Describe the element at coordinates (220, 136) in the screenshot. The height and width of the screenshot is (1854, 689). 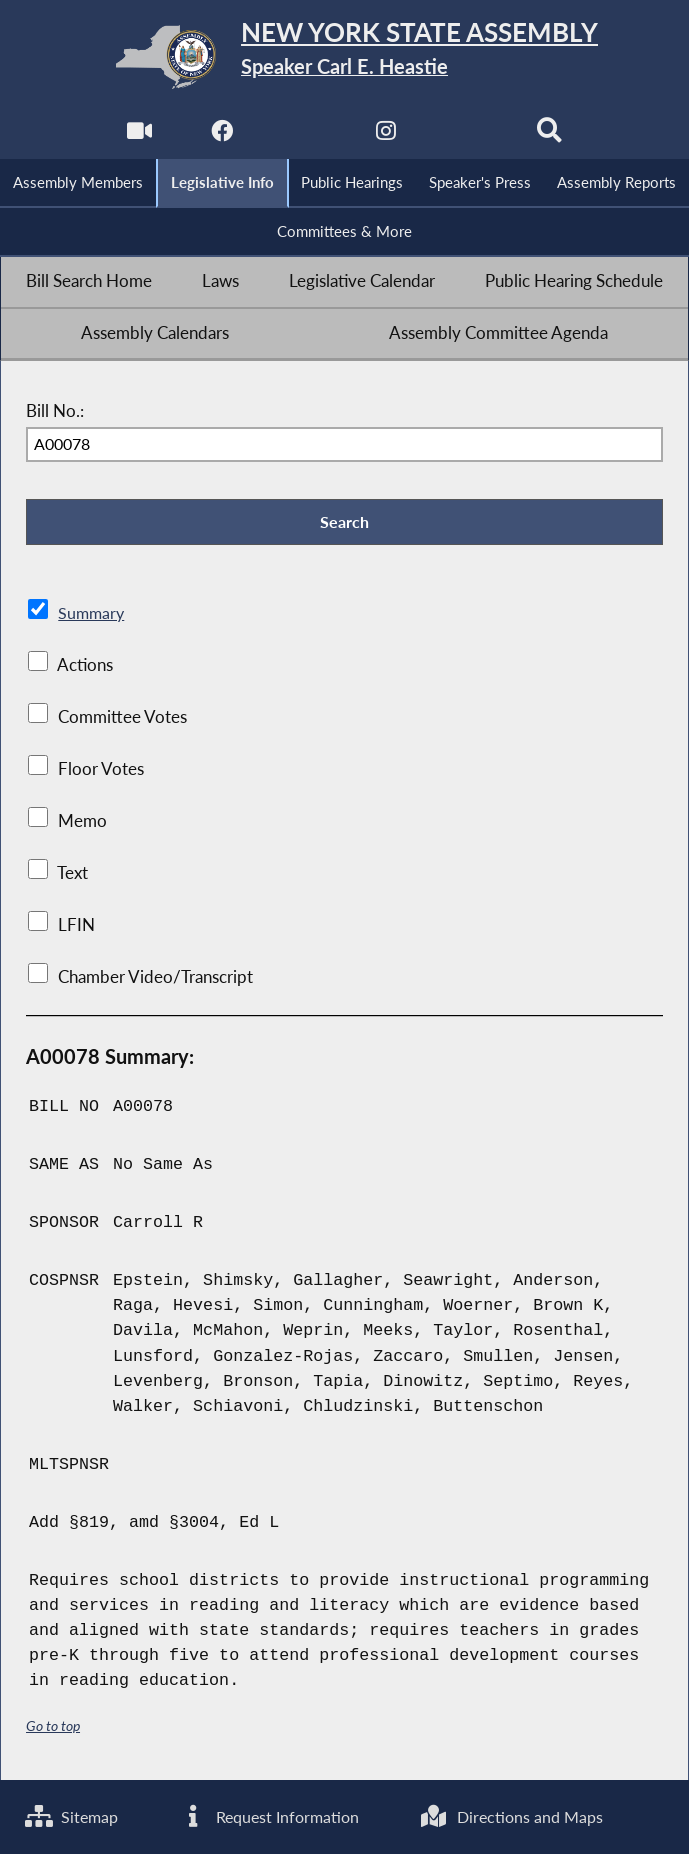
I see `[NYS Assembly Majority Facebook]` at that location.